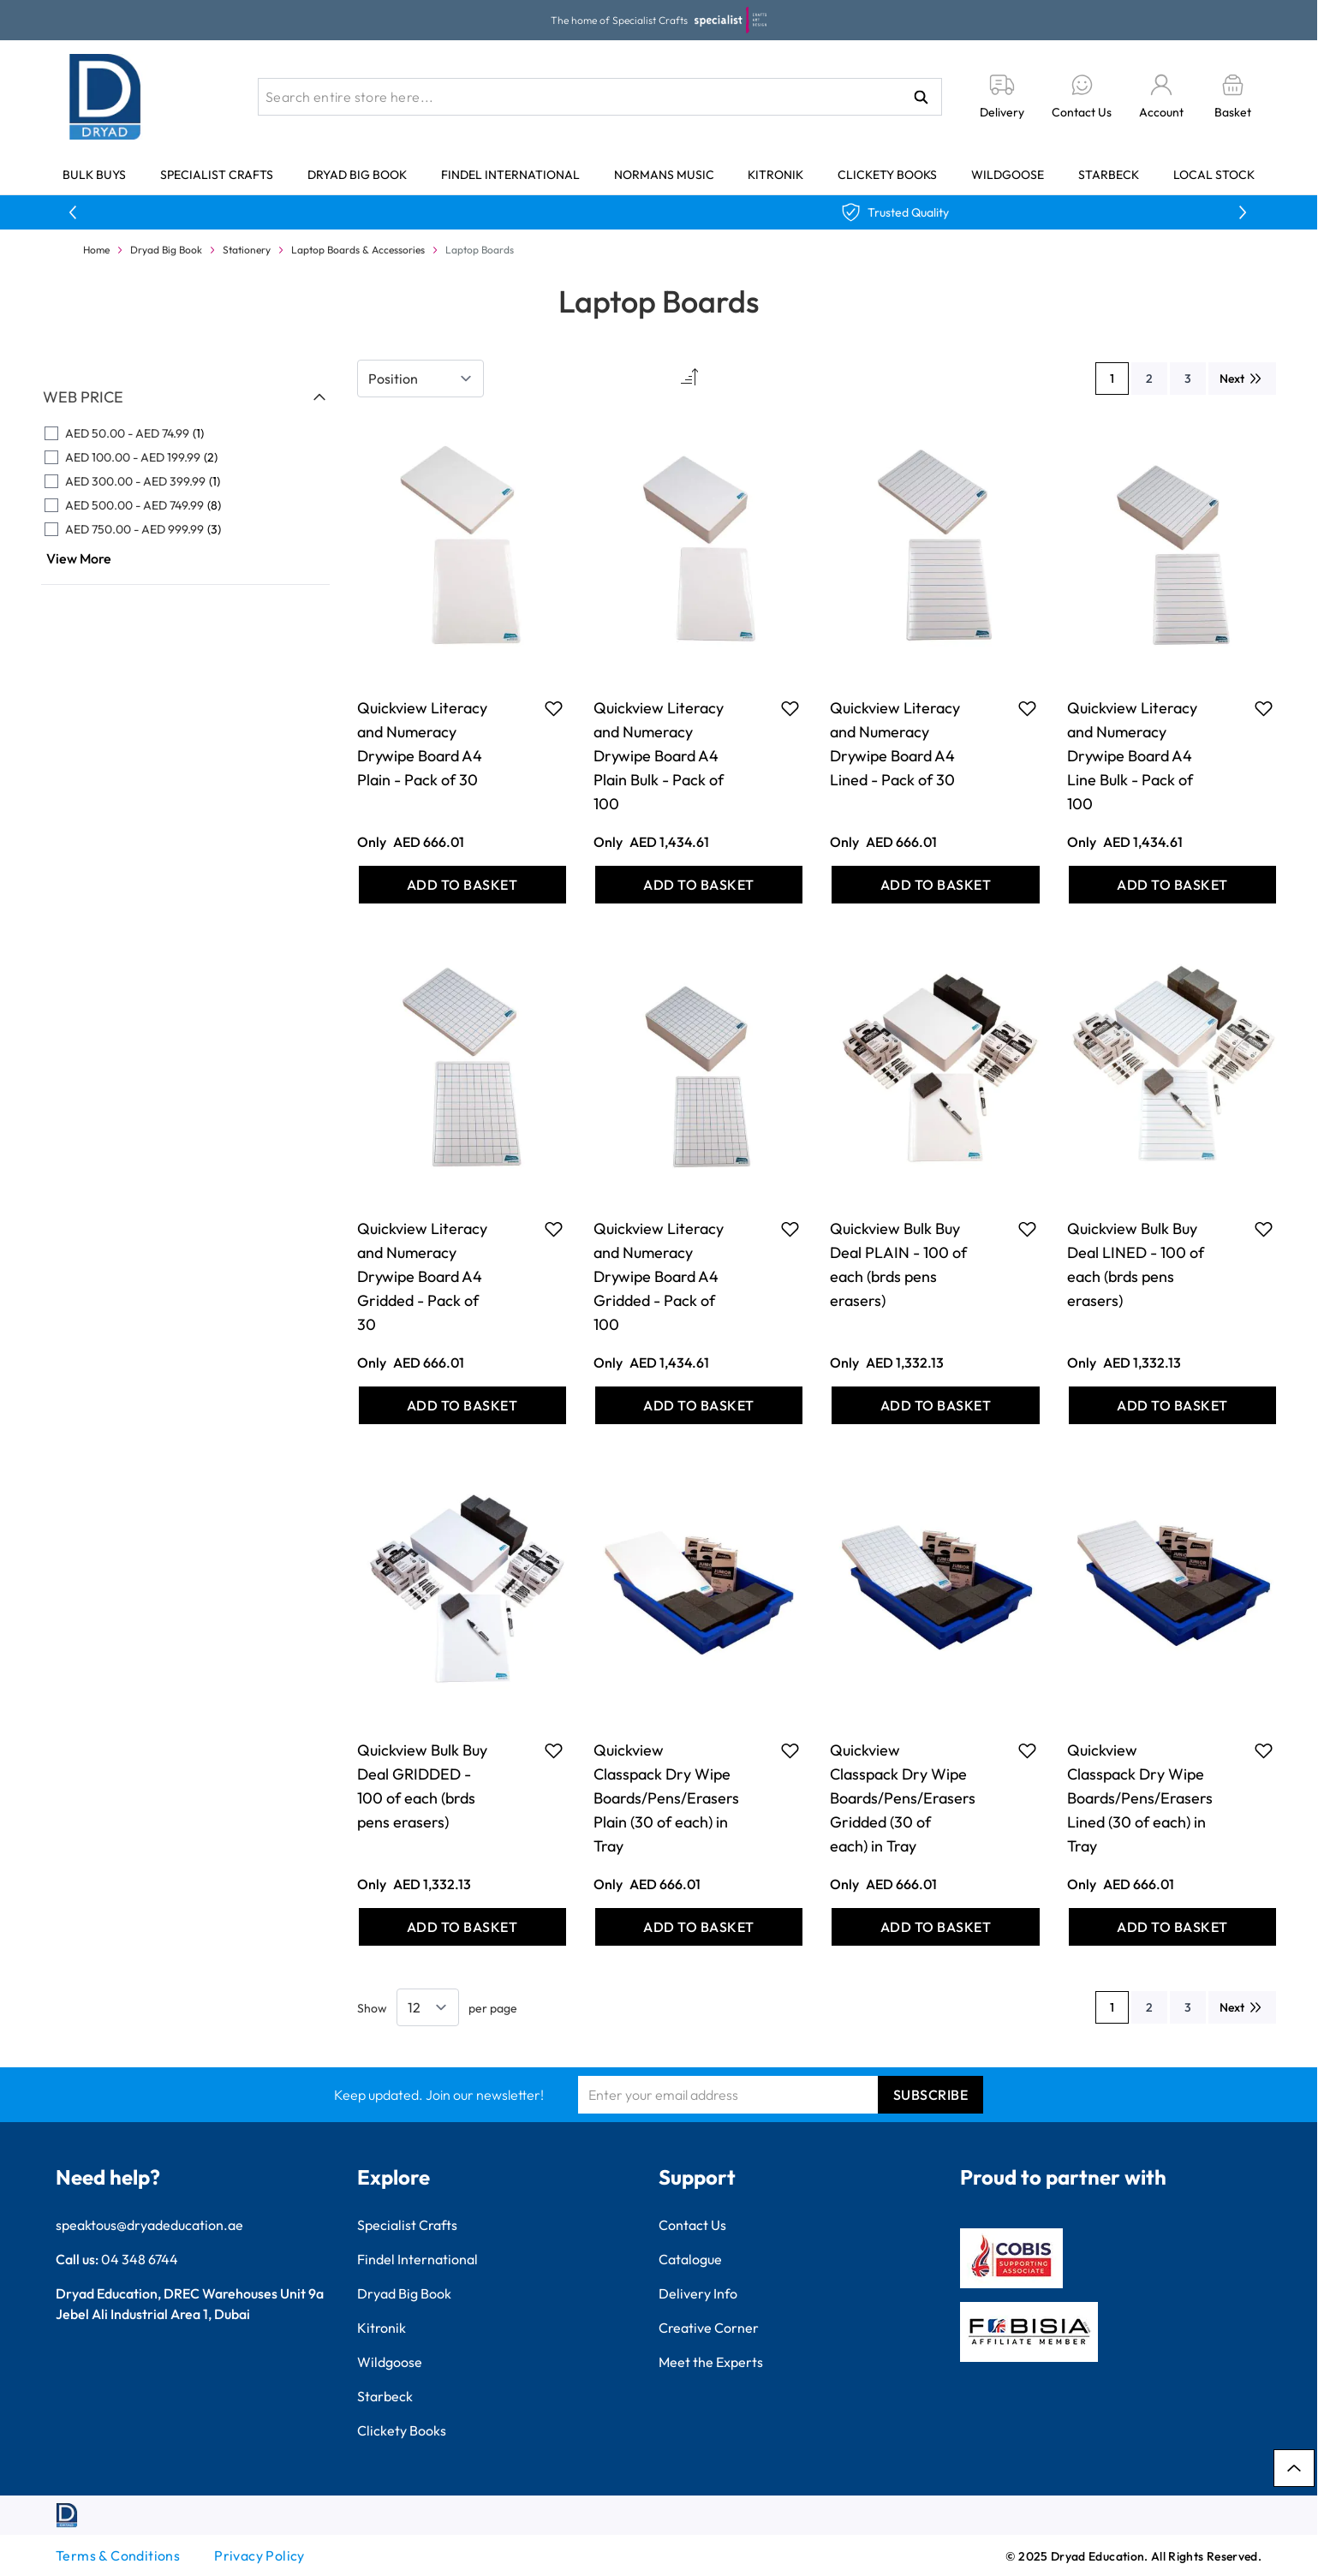 This screenshot has height=2576, width=1330. I want to click on View More, so click(78, 558).